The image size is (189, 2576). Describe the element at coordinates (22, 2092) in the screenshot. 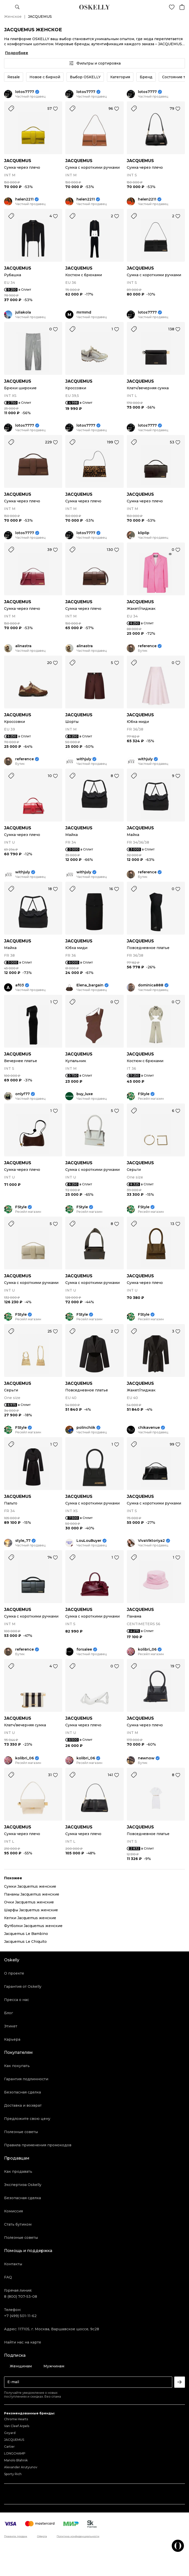

I see `Безопасная сделка` at that location.